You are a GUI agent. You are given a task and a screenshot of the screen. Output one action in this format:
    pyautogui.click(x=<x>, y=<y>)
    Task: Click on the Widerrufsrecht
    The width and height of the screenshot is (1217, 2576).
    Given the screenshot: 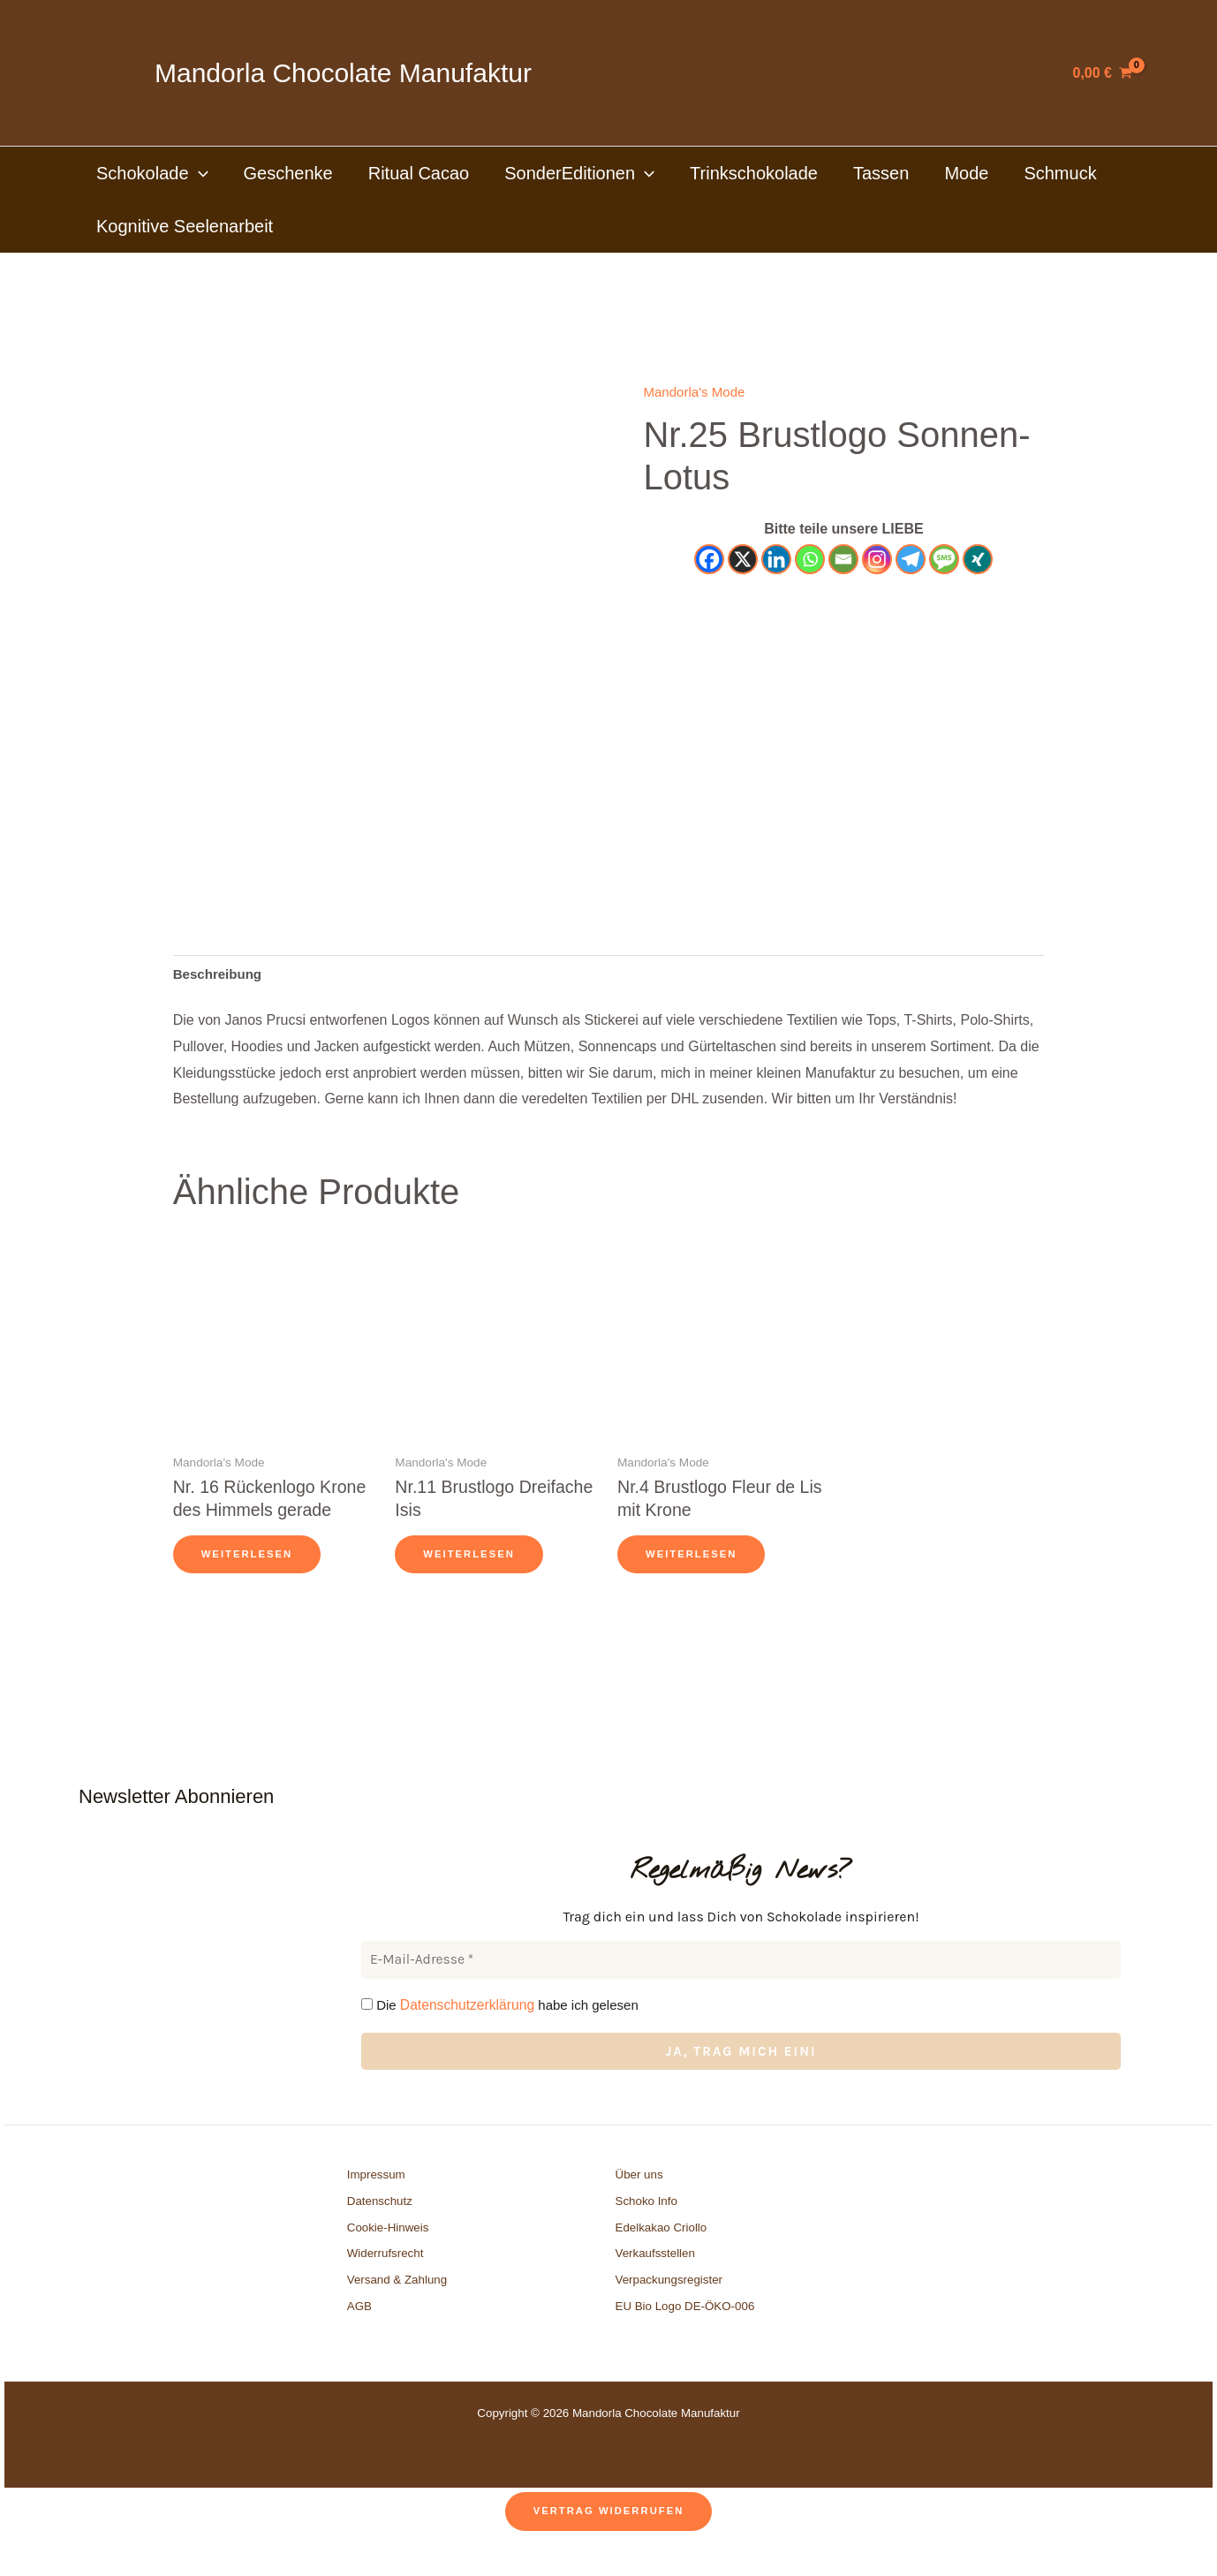 What is the action you would take?
    pyautogui.click(x=385, y=2284)
    